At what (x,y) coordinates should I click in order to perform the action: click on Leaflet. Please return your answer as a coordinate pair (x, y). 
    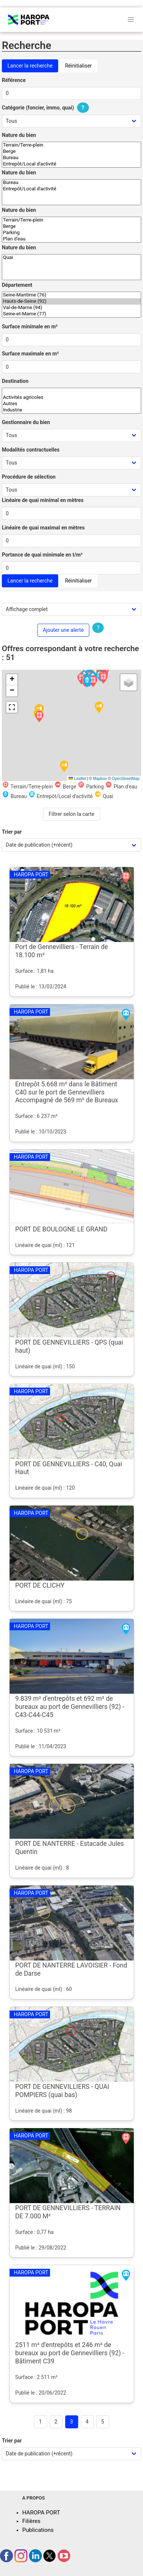
    Looking at the image, I should click on (77, 778).